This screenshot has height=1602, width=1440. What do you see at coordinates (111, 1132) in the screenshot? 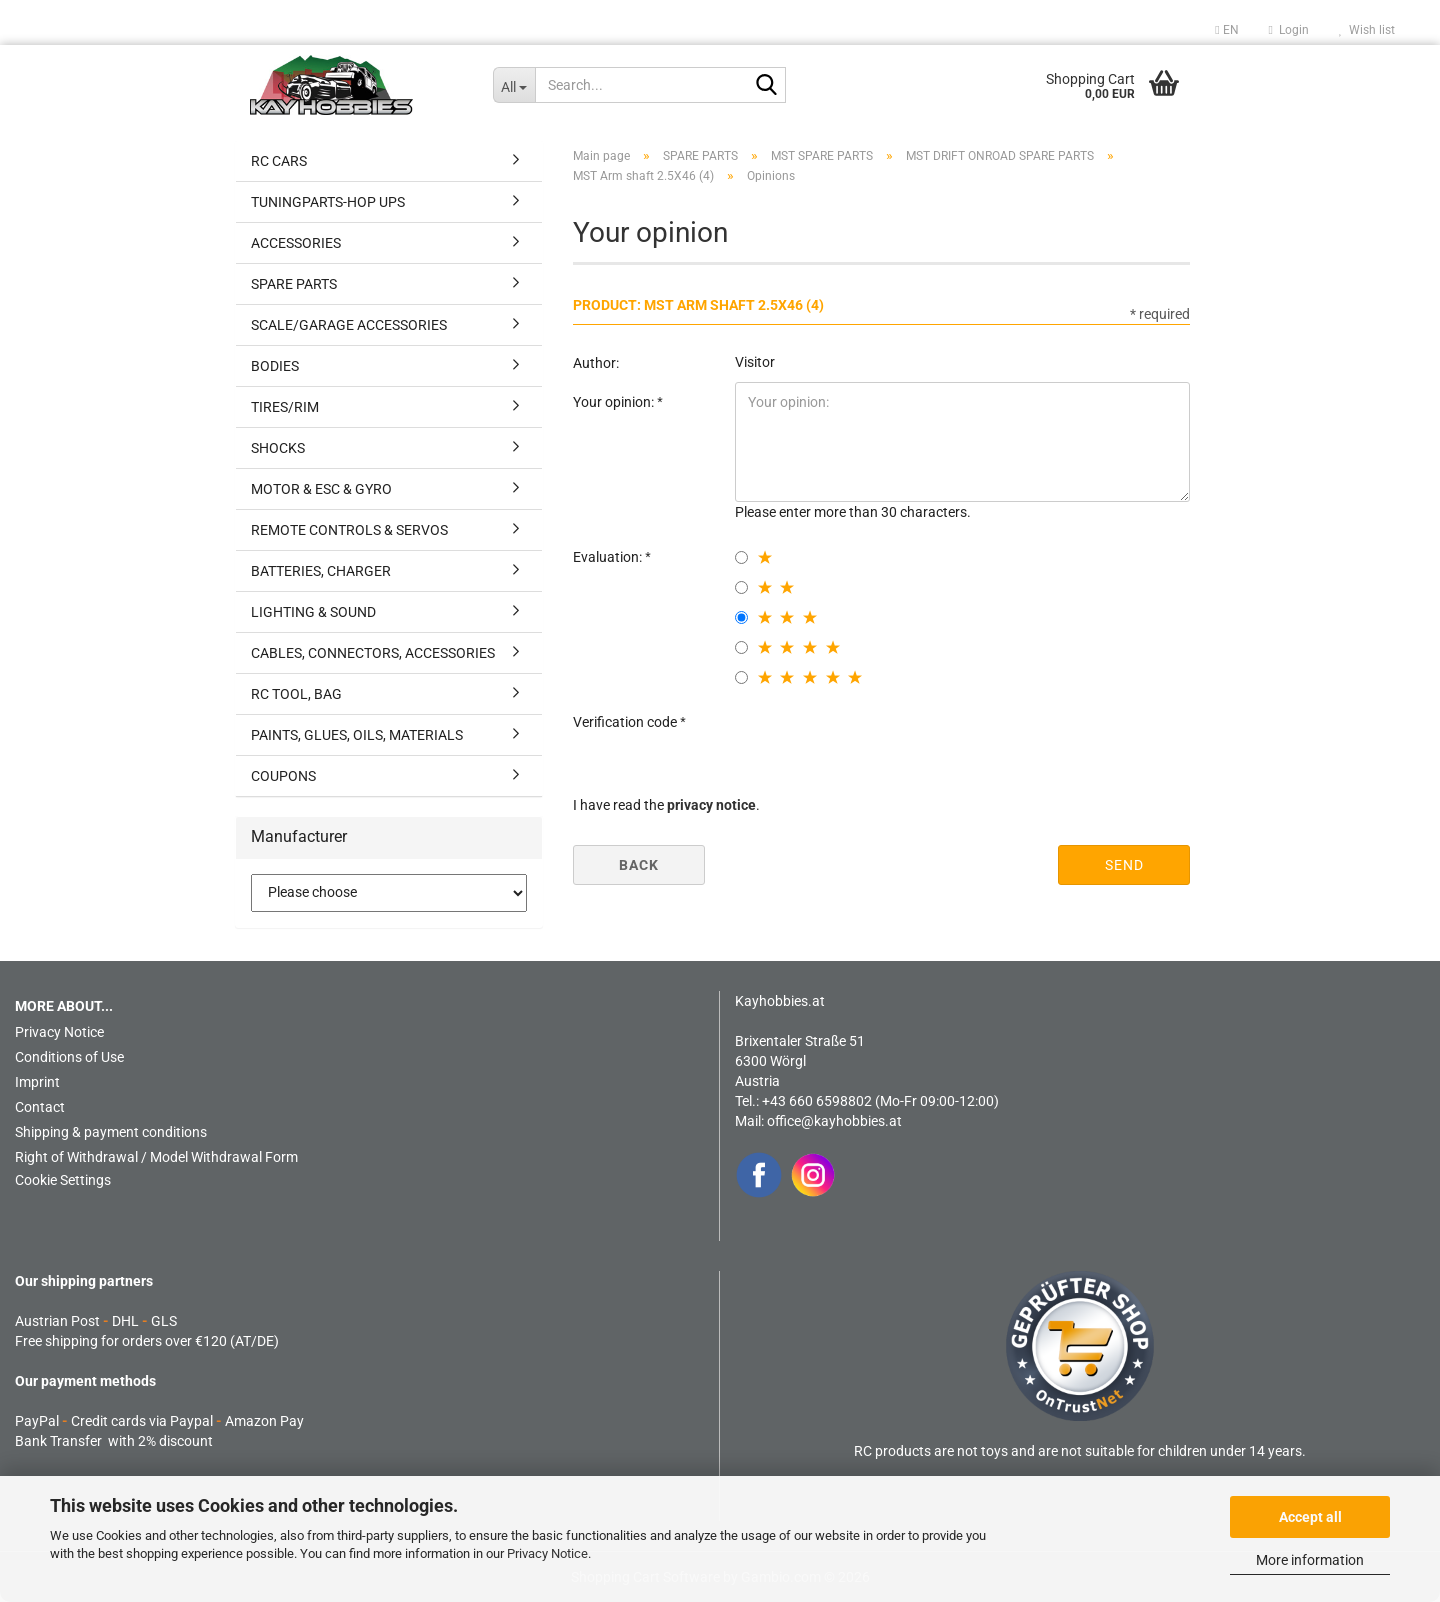
I see `Shipping & payment conditions` at bounding box center [111, 1132].